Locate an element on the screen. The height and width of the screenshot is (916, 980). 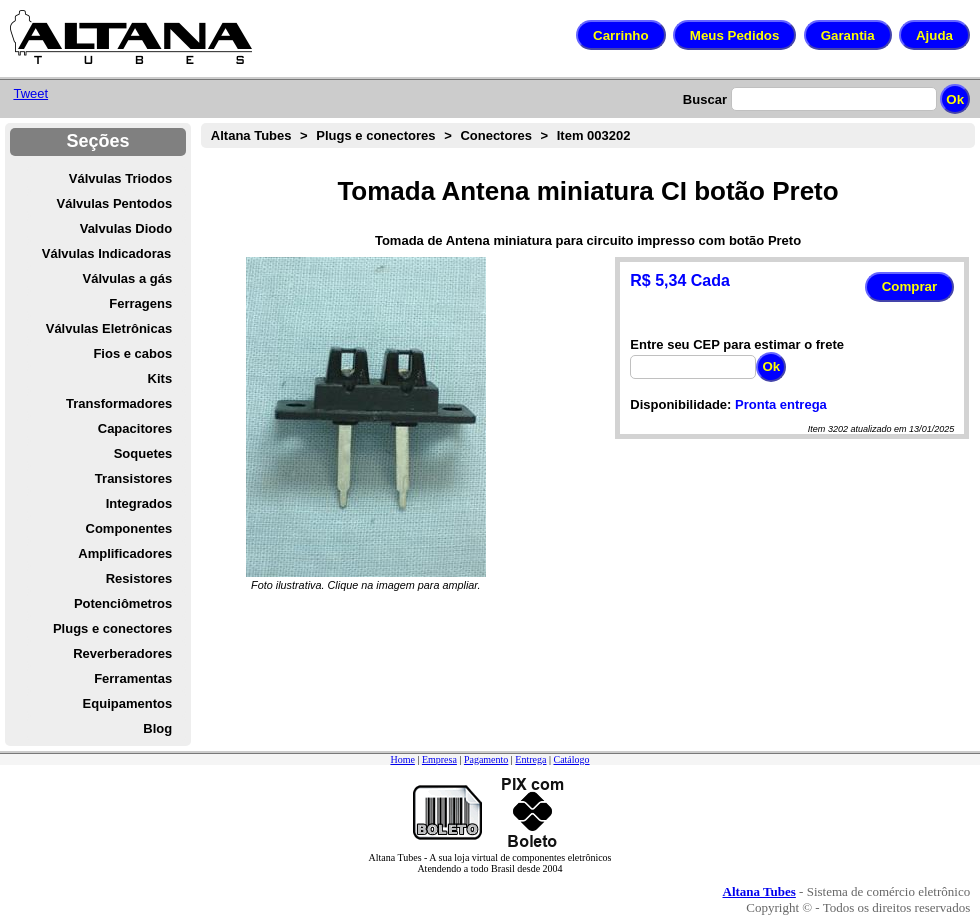
Entre seu CEP para estimar o frete is located at coordinates (737, 344).